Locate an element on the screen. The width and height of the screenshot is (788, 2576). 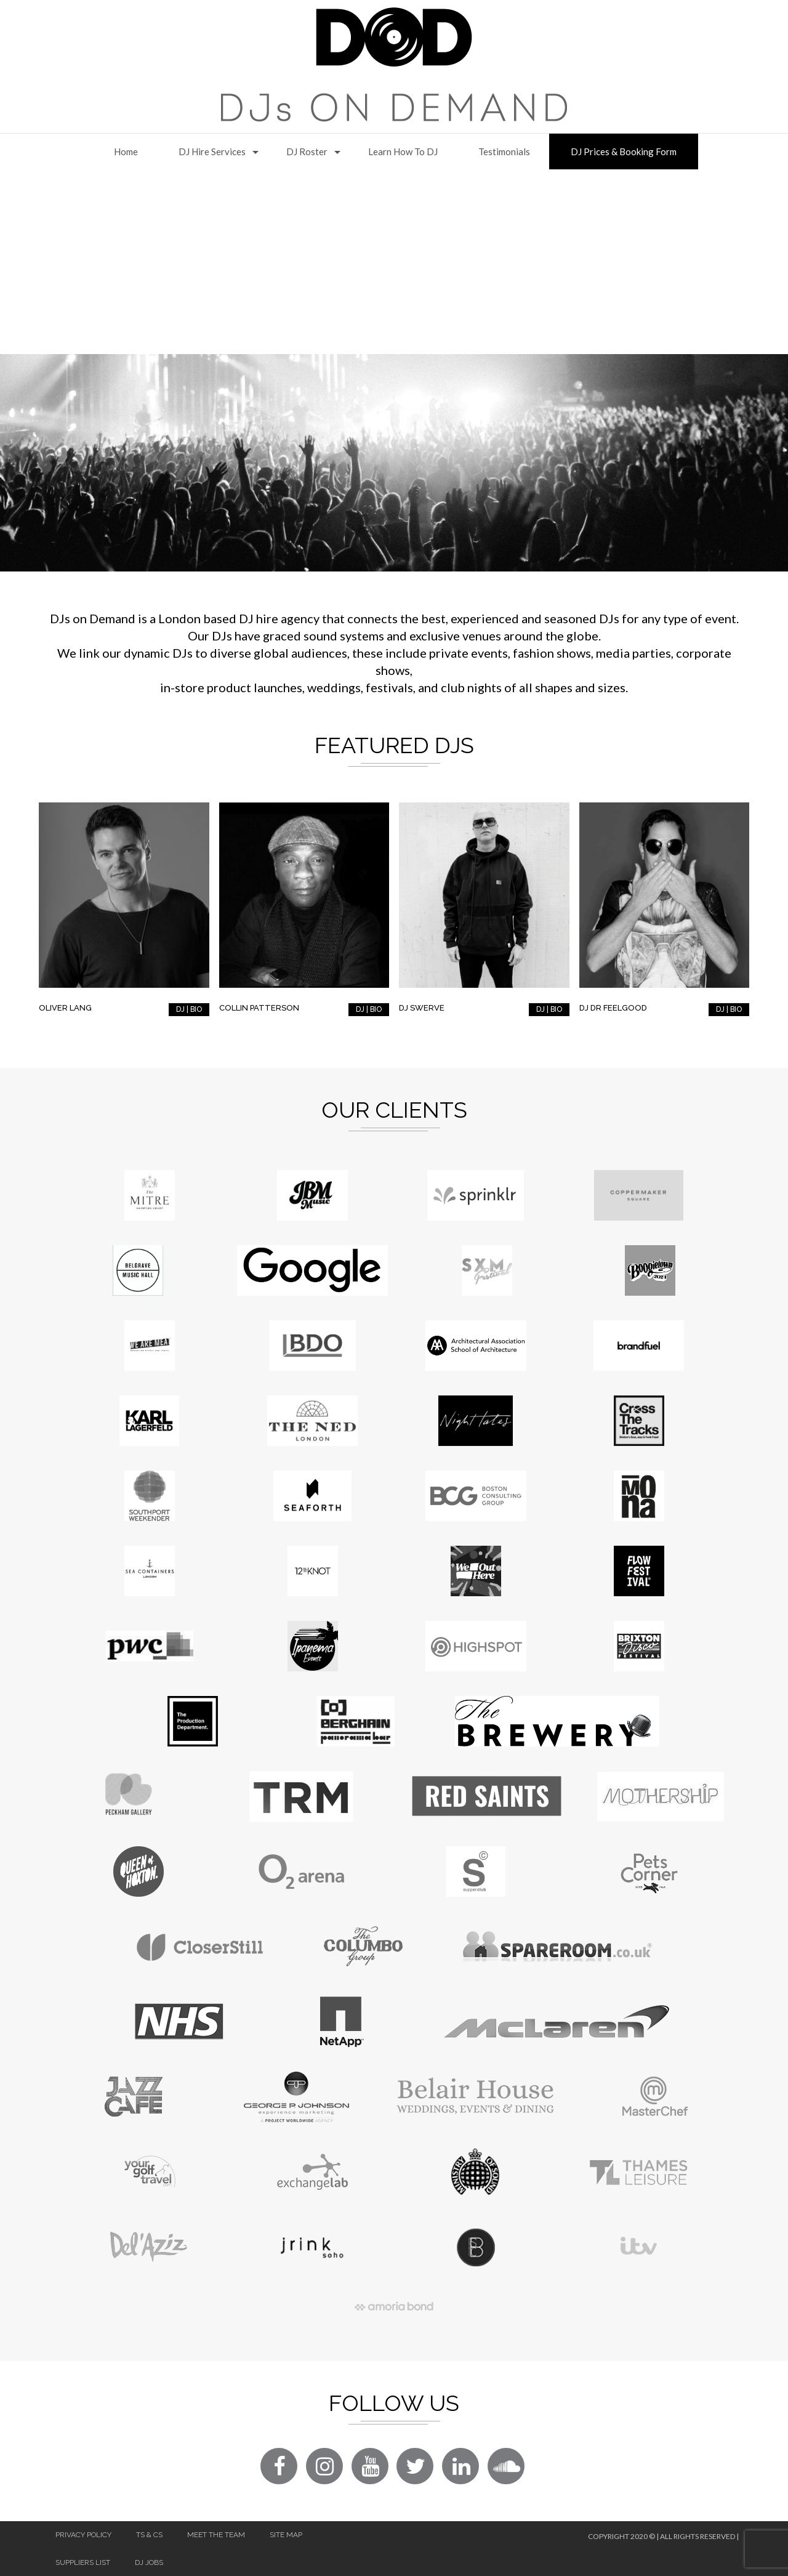
Collin Patterson is located at coordinates (259, 1008).